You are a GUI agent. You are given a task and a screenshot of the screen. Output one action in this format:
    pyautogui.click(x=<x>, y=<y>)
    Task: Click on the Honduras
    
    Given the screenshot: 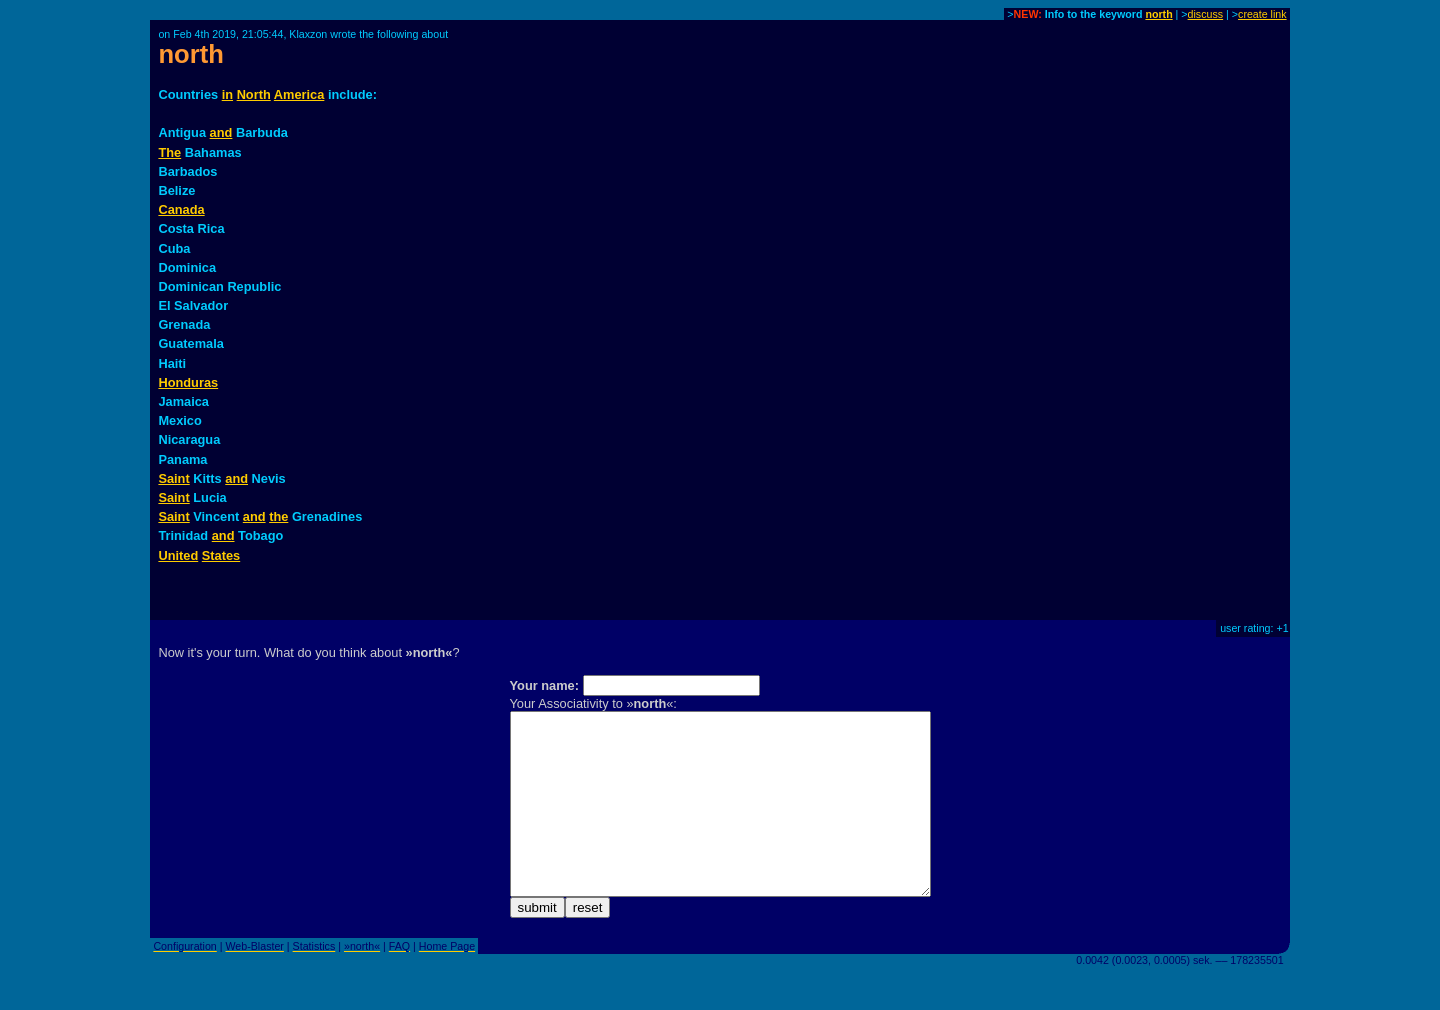 What is the action you would take?
    pyautogui.click(x=188, y=382)
    